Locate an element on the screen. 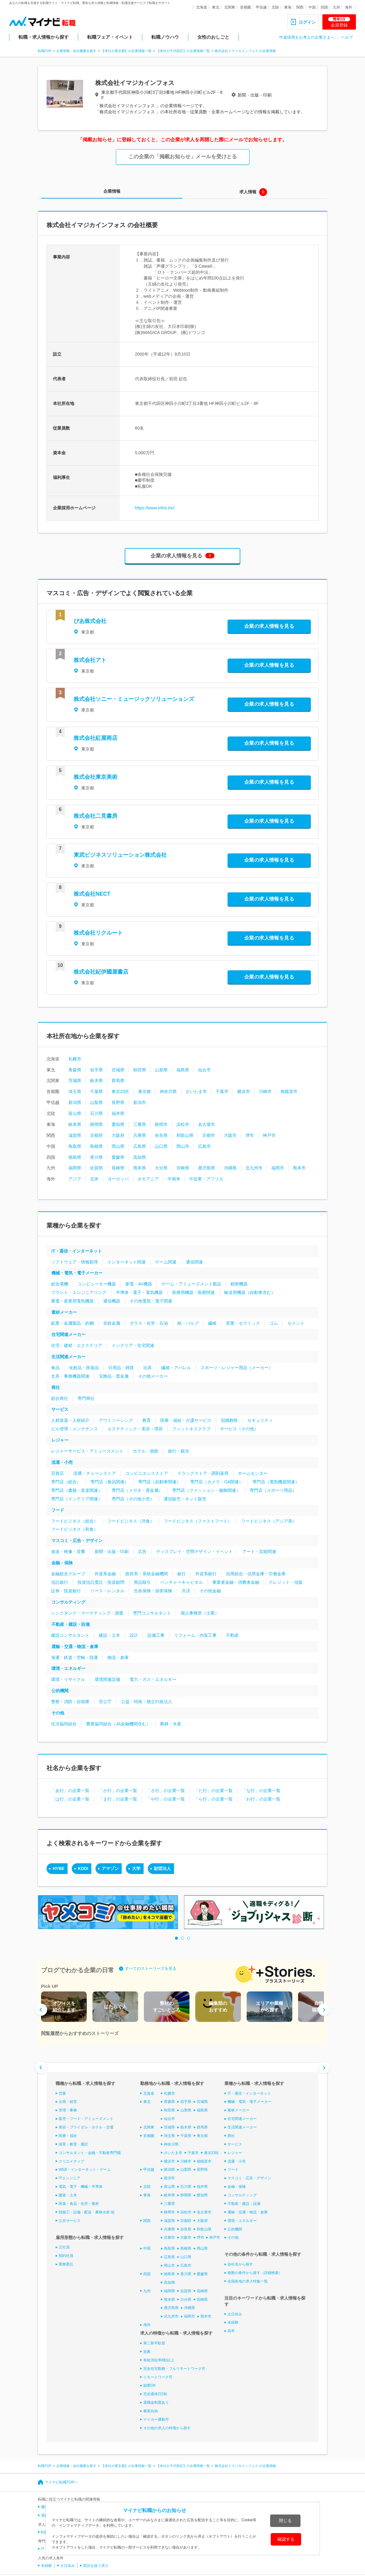  新潟県 is located at coordinates (74, 1102).